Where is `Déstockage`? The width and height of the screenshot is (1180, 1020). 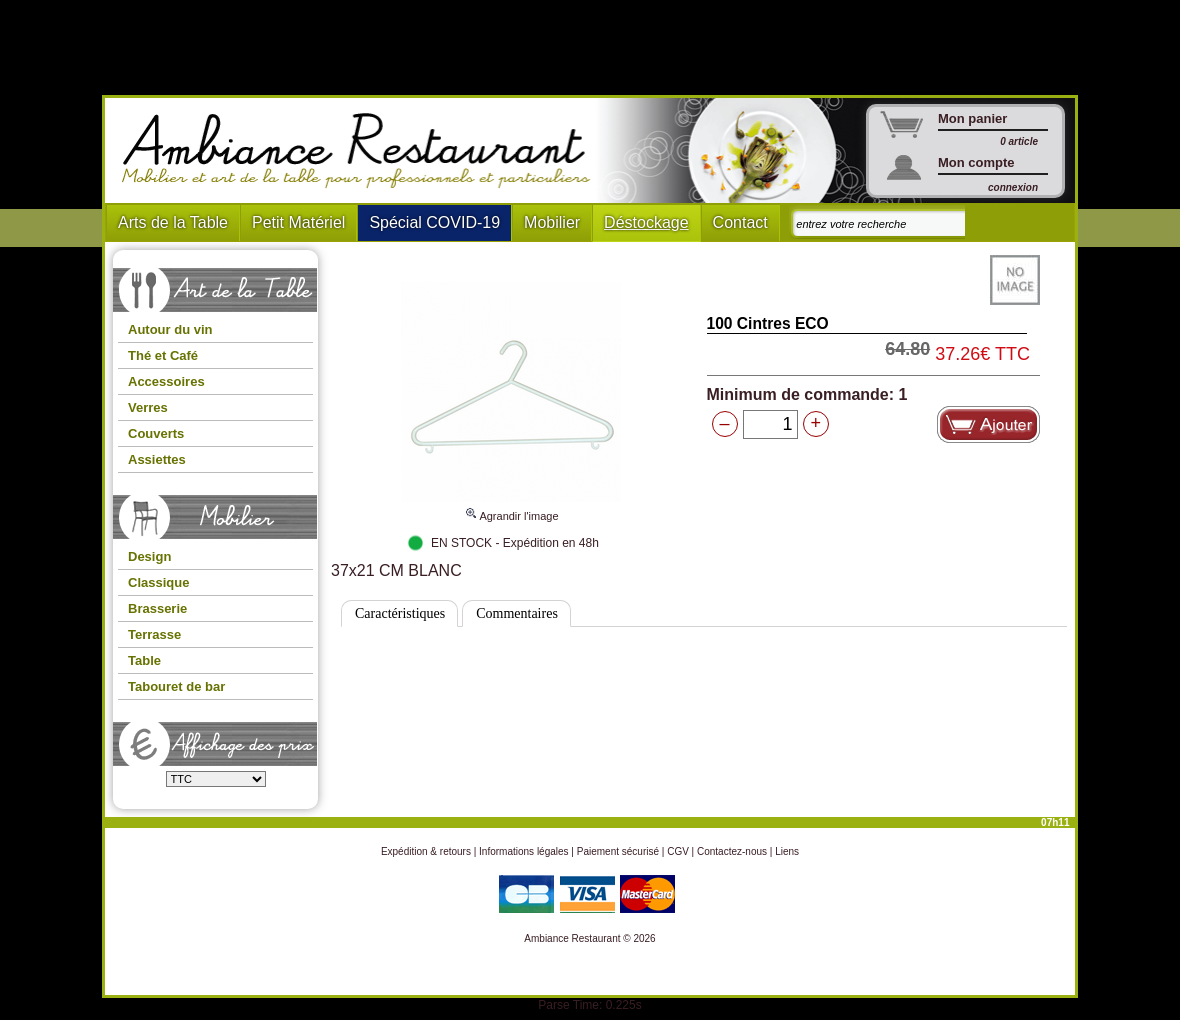
Déstockage is located at coordinates (646, 222).